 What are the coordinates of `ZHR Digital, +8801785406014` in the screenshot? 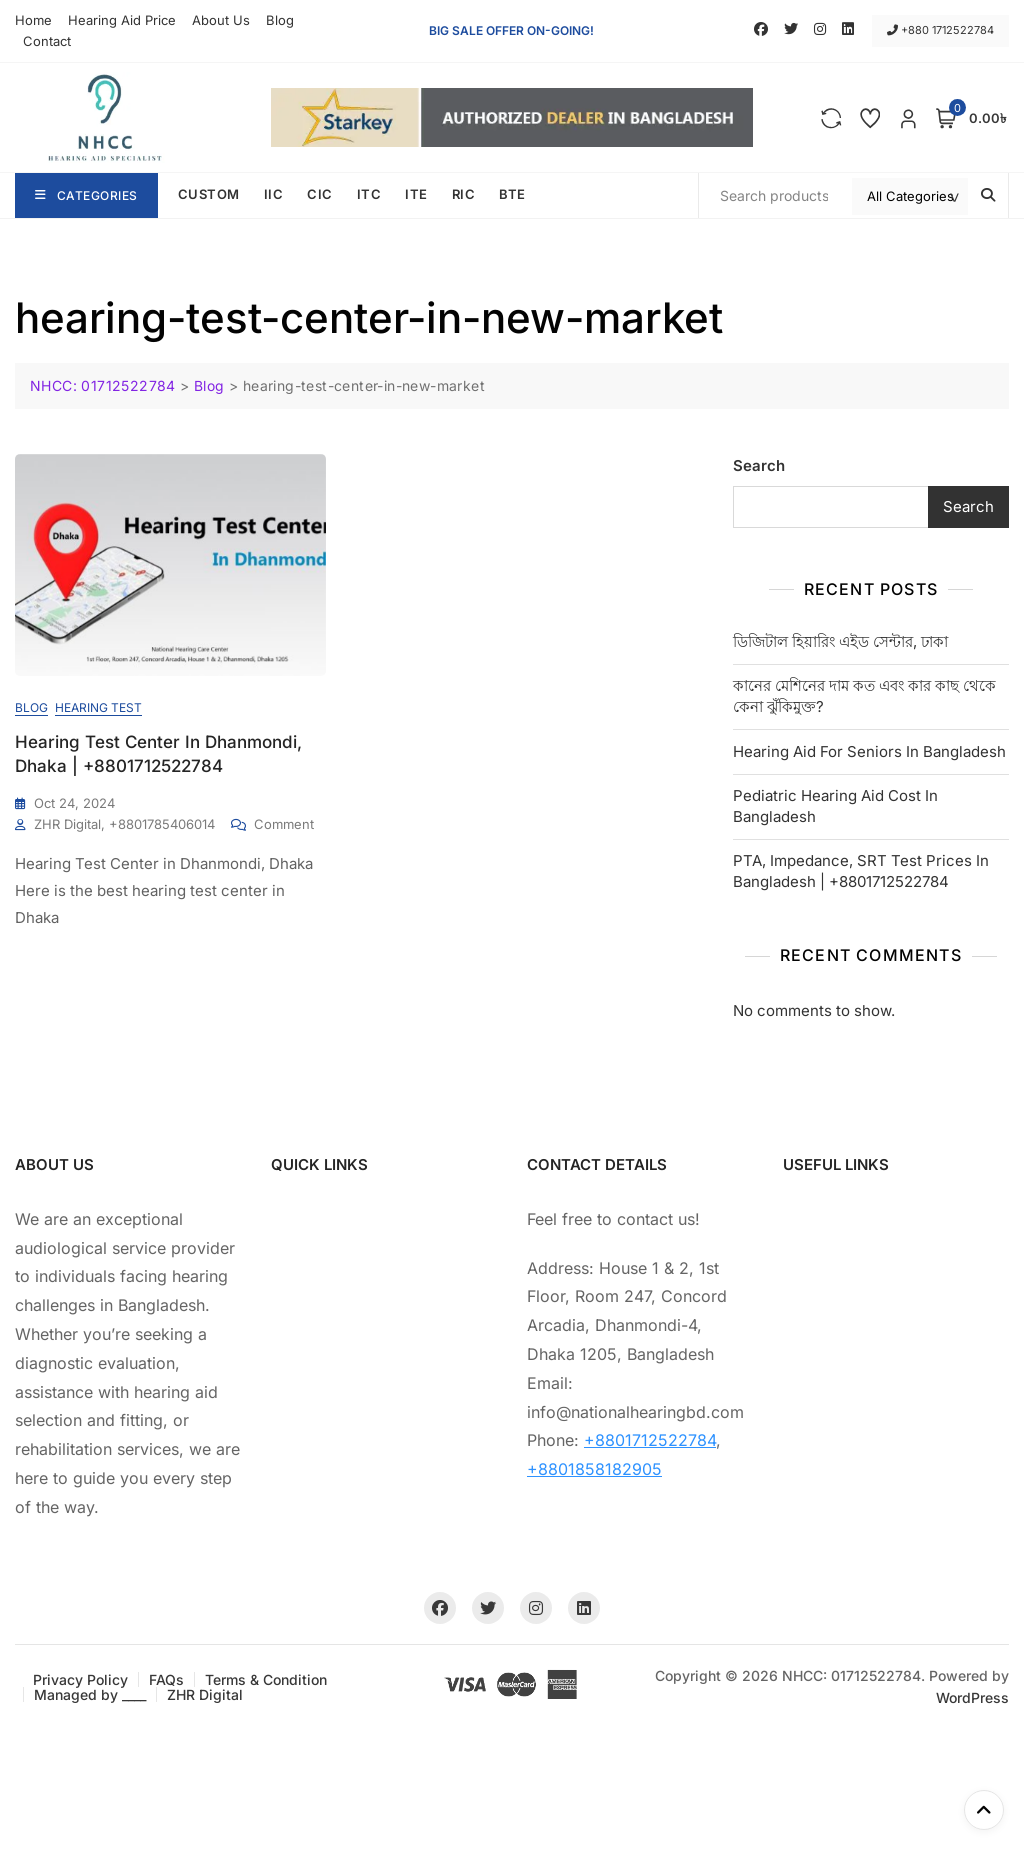 It's located at (124, 824).